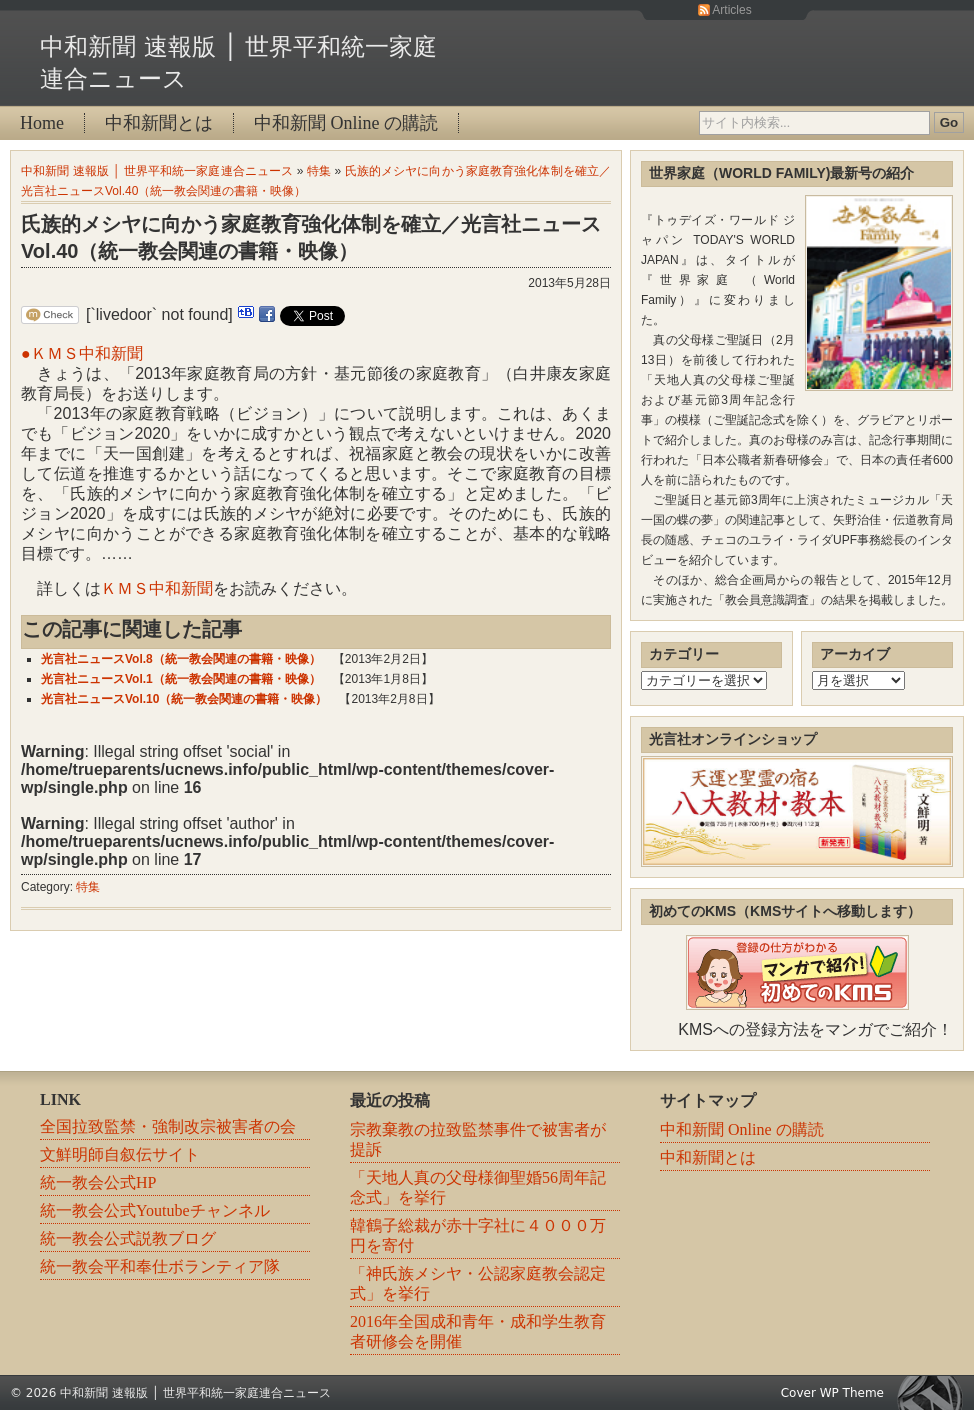 Image resolution: width=974 pixels, height=1410 pixels. What do you see at coordinates (731, 10) in the screenshot?
I see `Articles` at bounding box center [731, 10].